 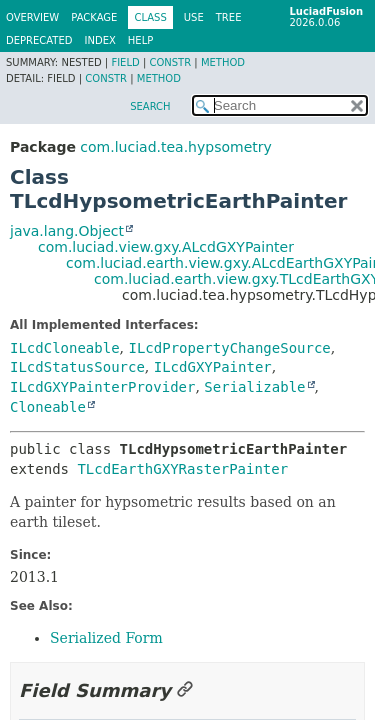 What do you see at coordinates (125, 62) in the screenshot?
I see `Field` at bounding box center [125, 62].